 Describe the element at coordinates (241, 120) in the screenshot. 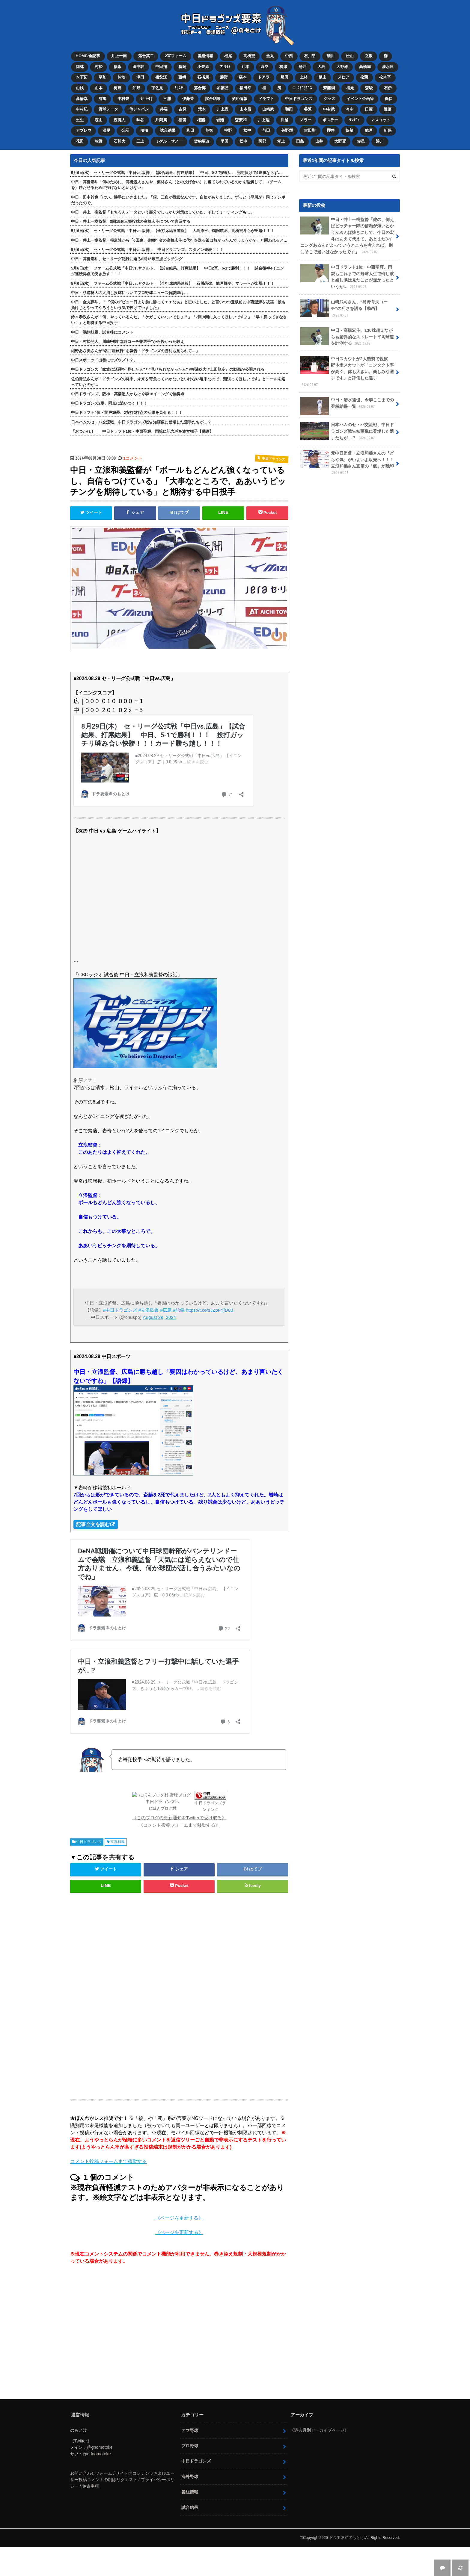

I see `森繁和` at that location.